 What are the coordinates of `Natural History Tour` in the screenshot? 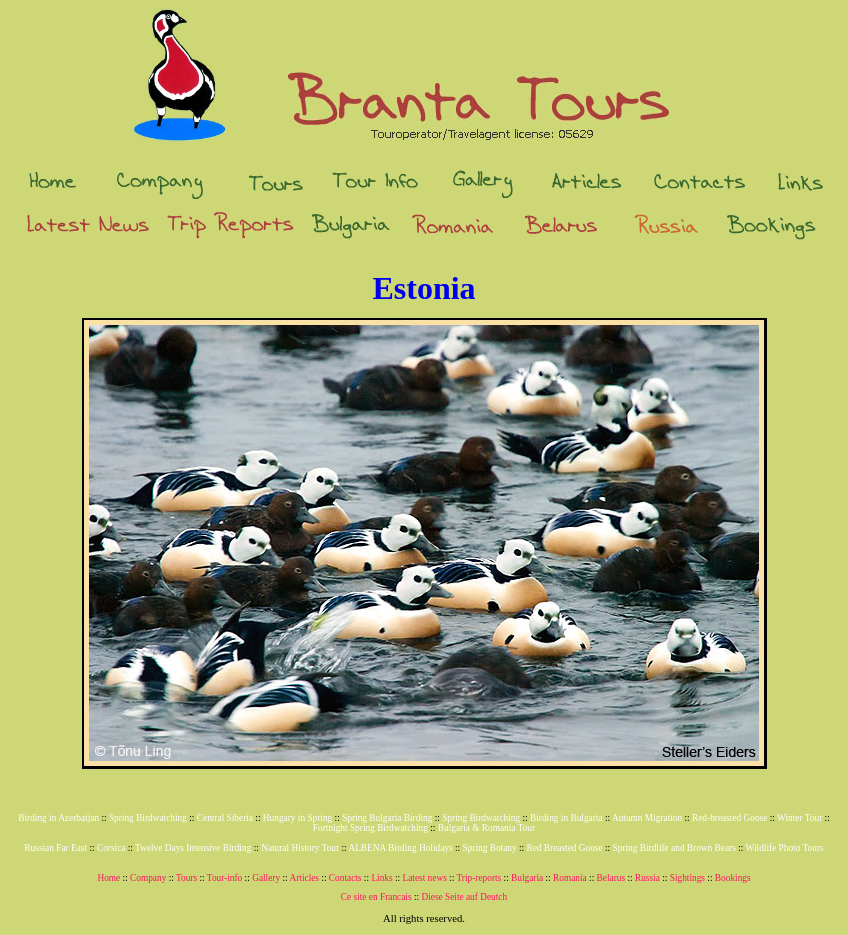 It's located at (300, 848).